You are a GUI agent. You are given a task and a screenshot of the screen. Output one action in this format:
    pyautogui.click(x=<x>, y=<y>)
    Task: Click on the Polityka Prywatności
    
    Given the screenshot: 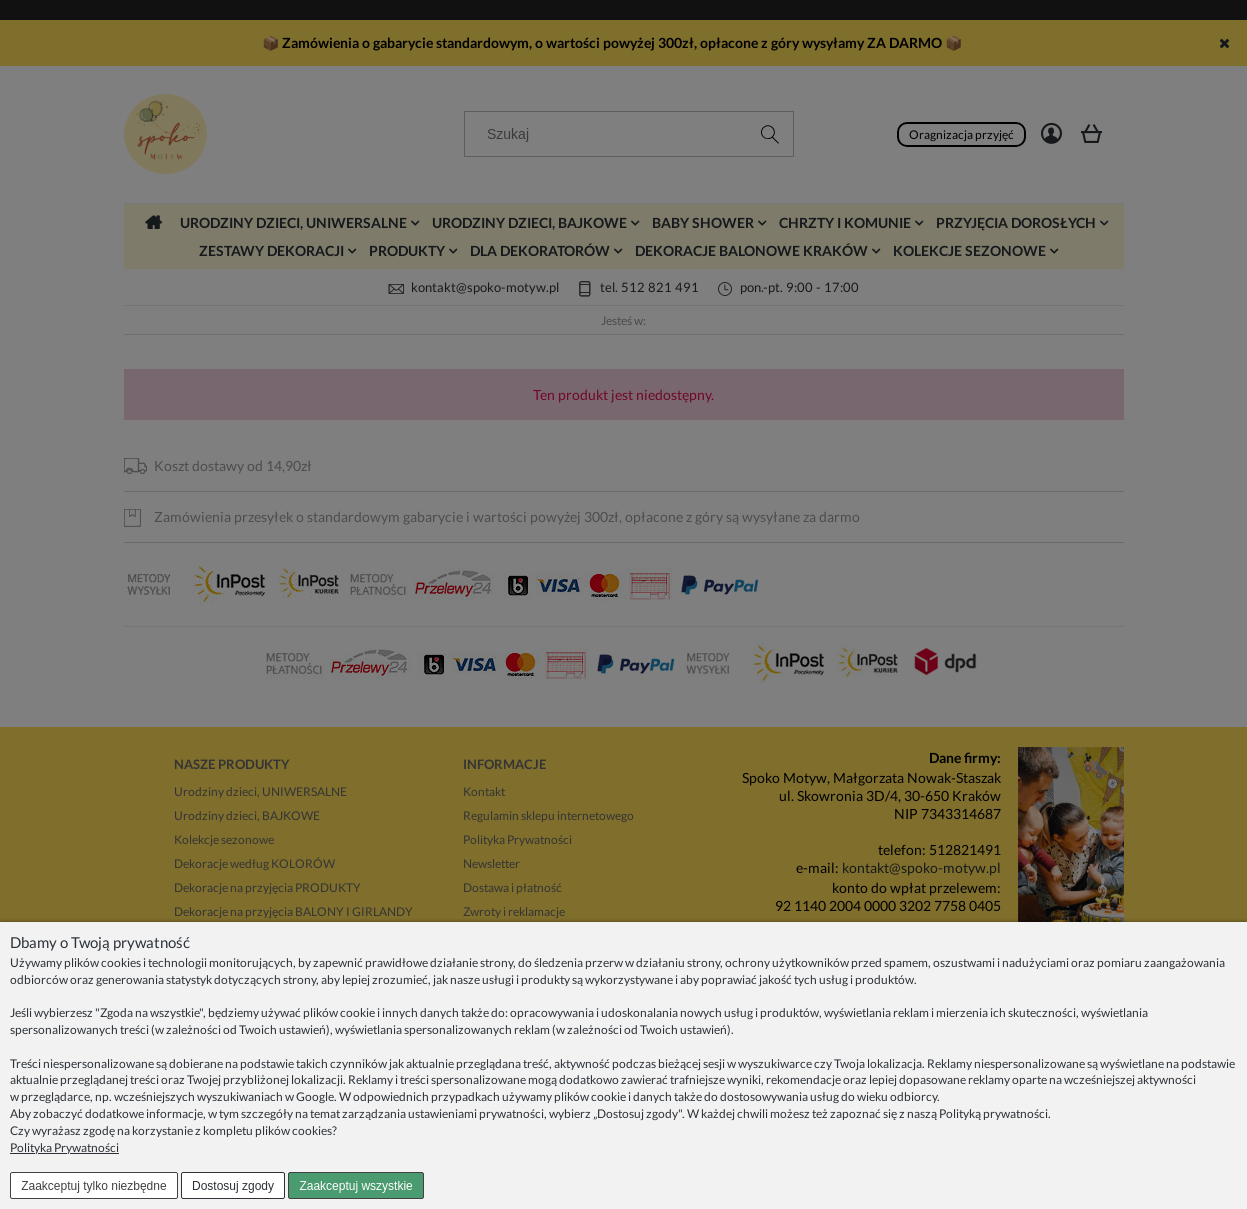 What is the action you would take?
    pyautogui.click(x=64, y=1147)
    